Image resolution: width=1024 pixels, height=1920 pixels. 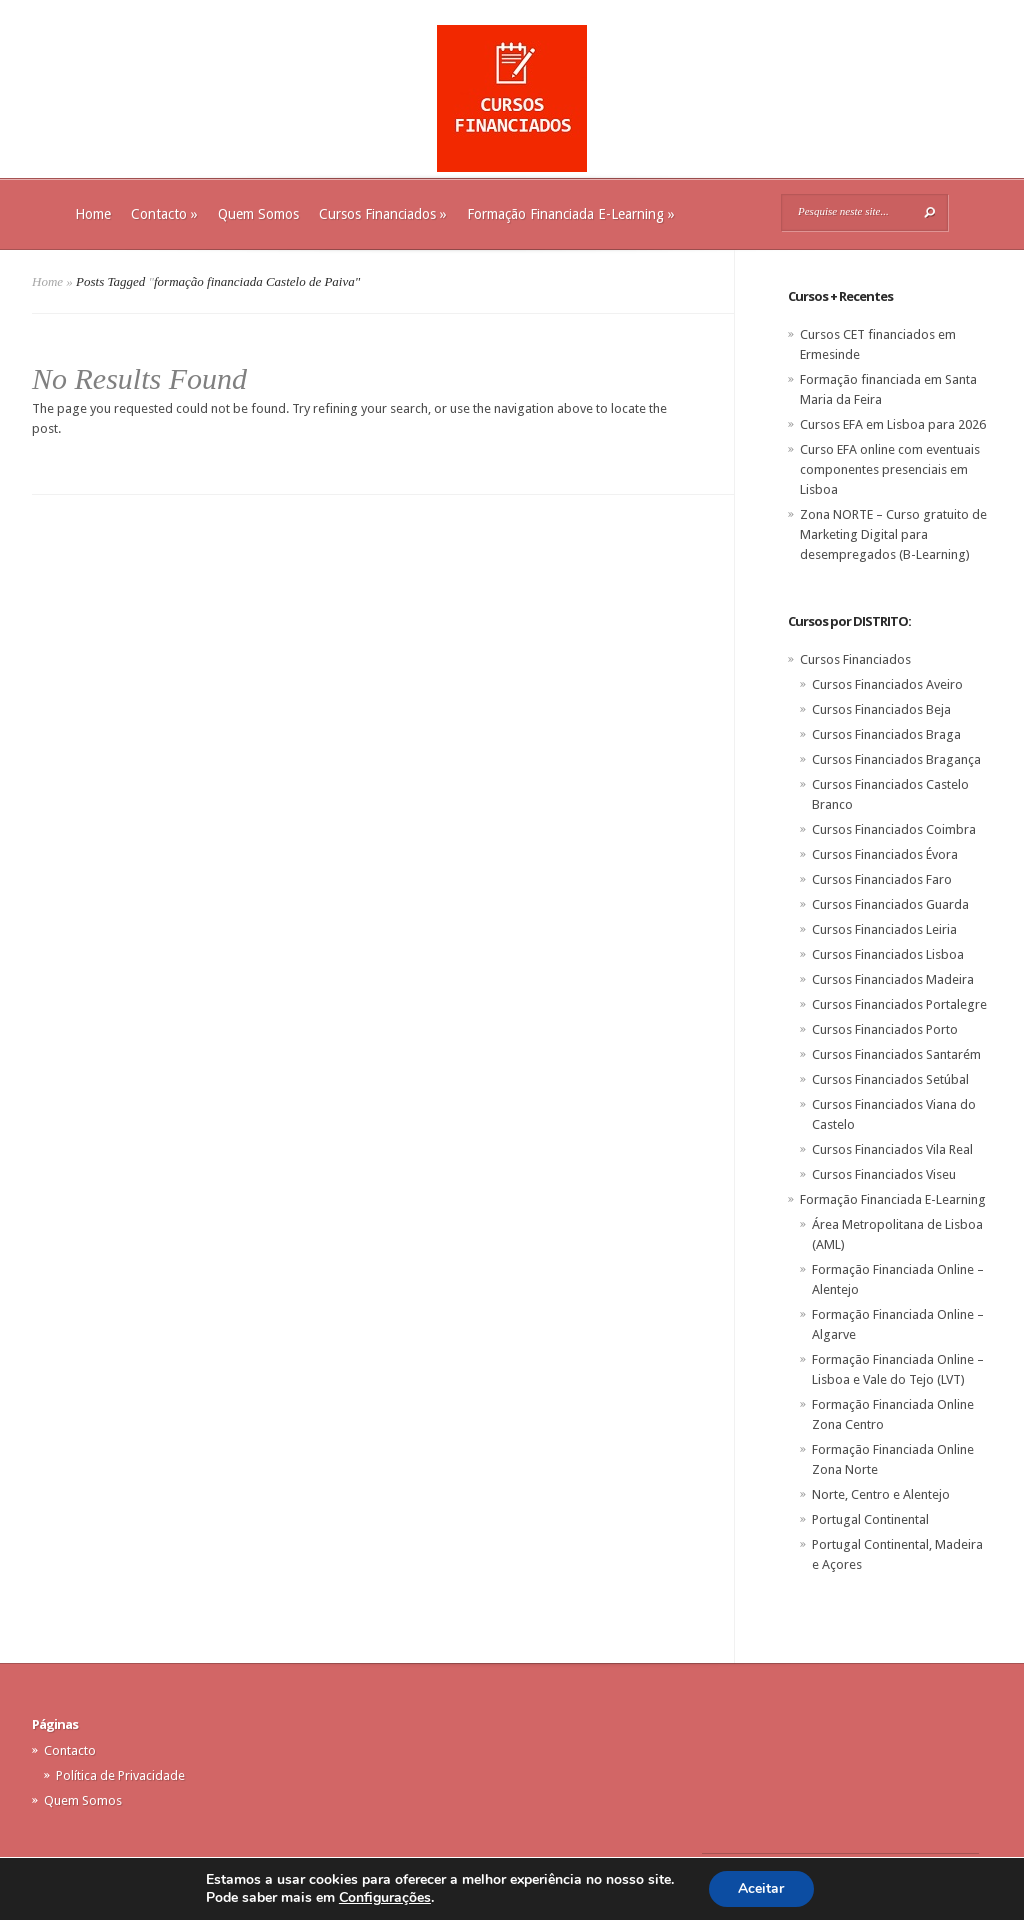 What do you see at coordinates (885, 1029) in the screenshot?
I see `Cursos Financiados Porto` at bounding box center [885, 1029].